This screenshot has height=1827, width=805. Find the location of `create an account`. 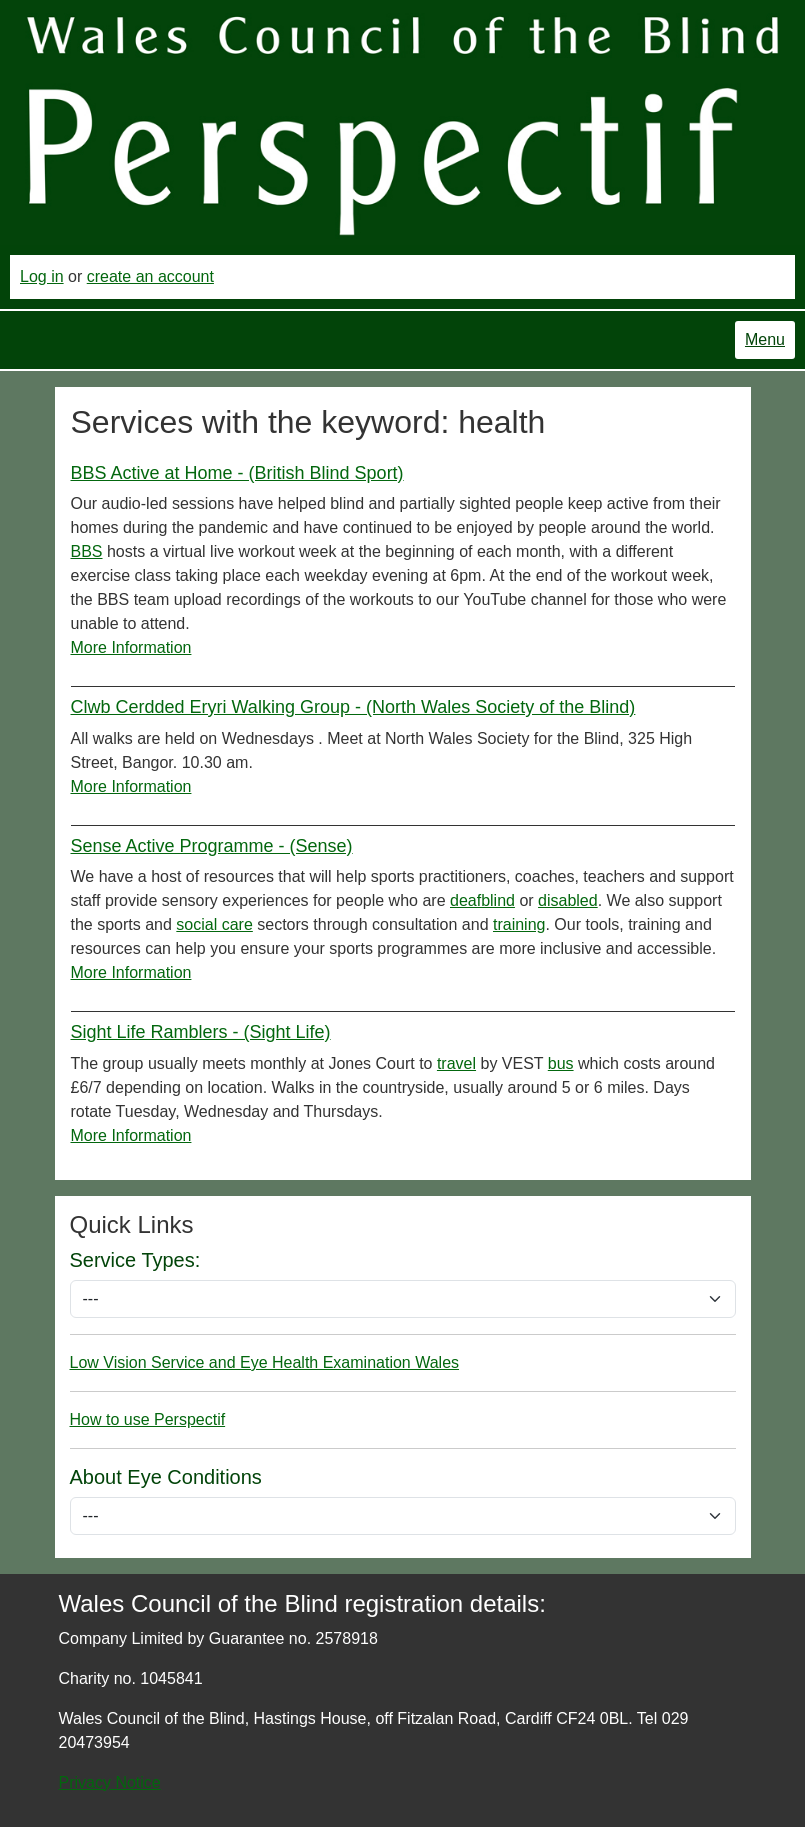

create an account is located at coordinates (150, 276).